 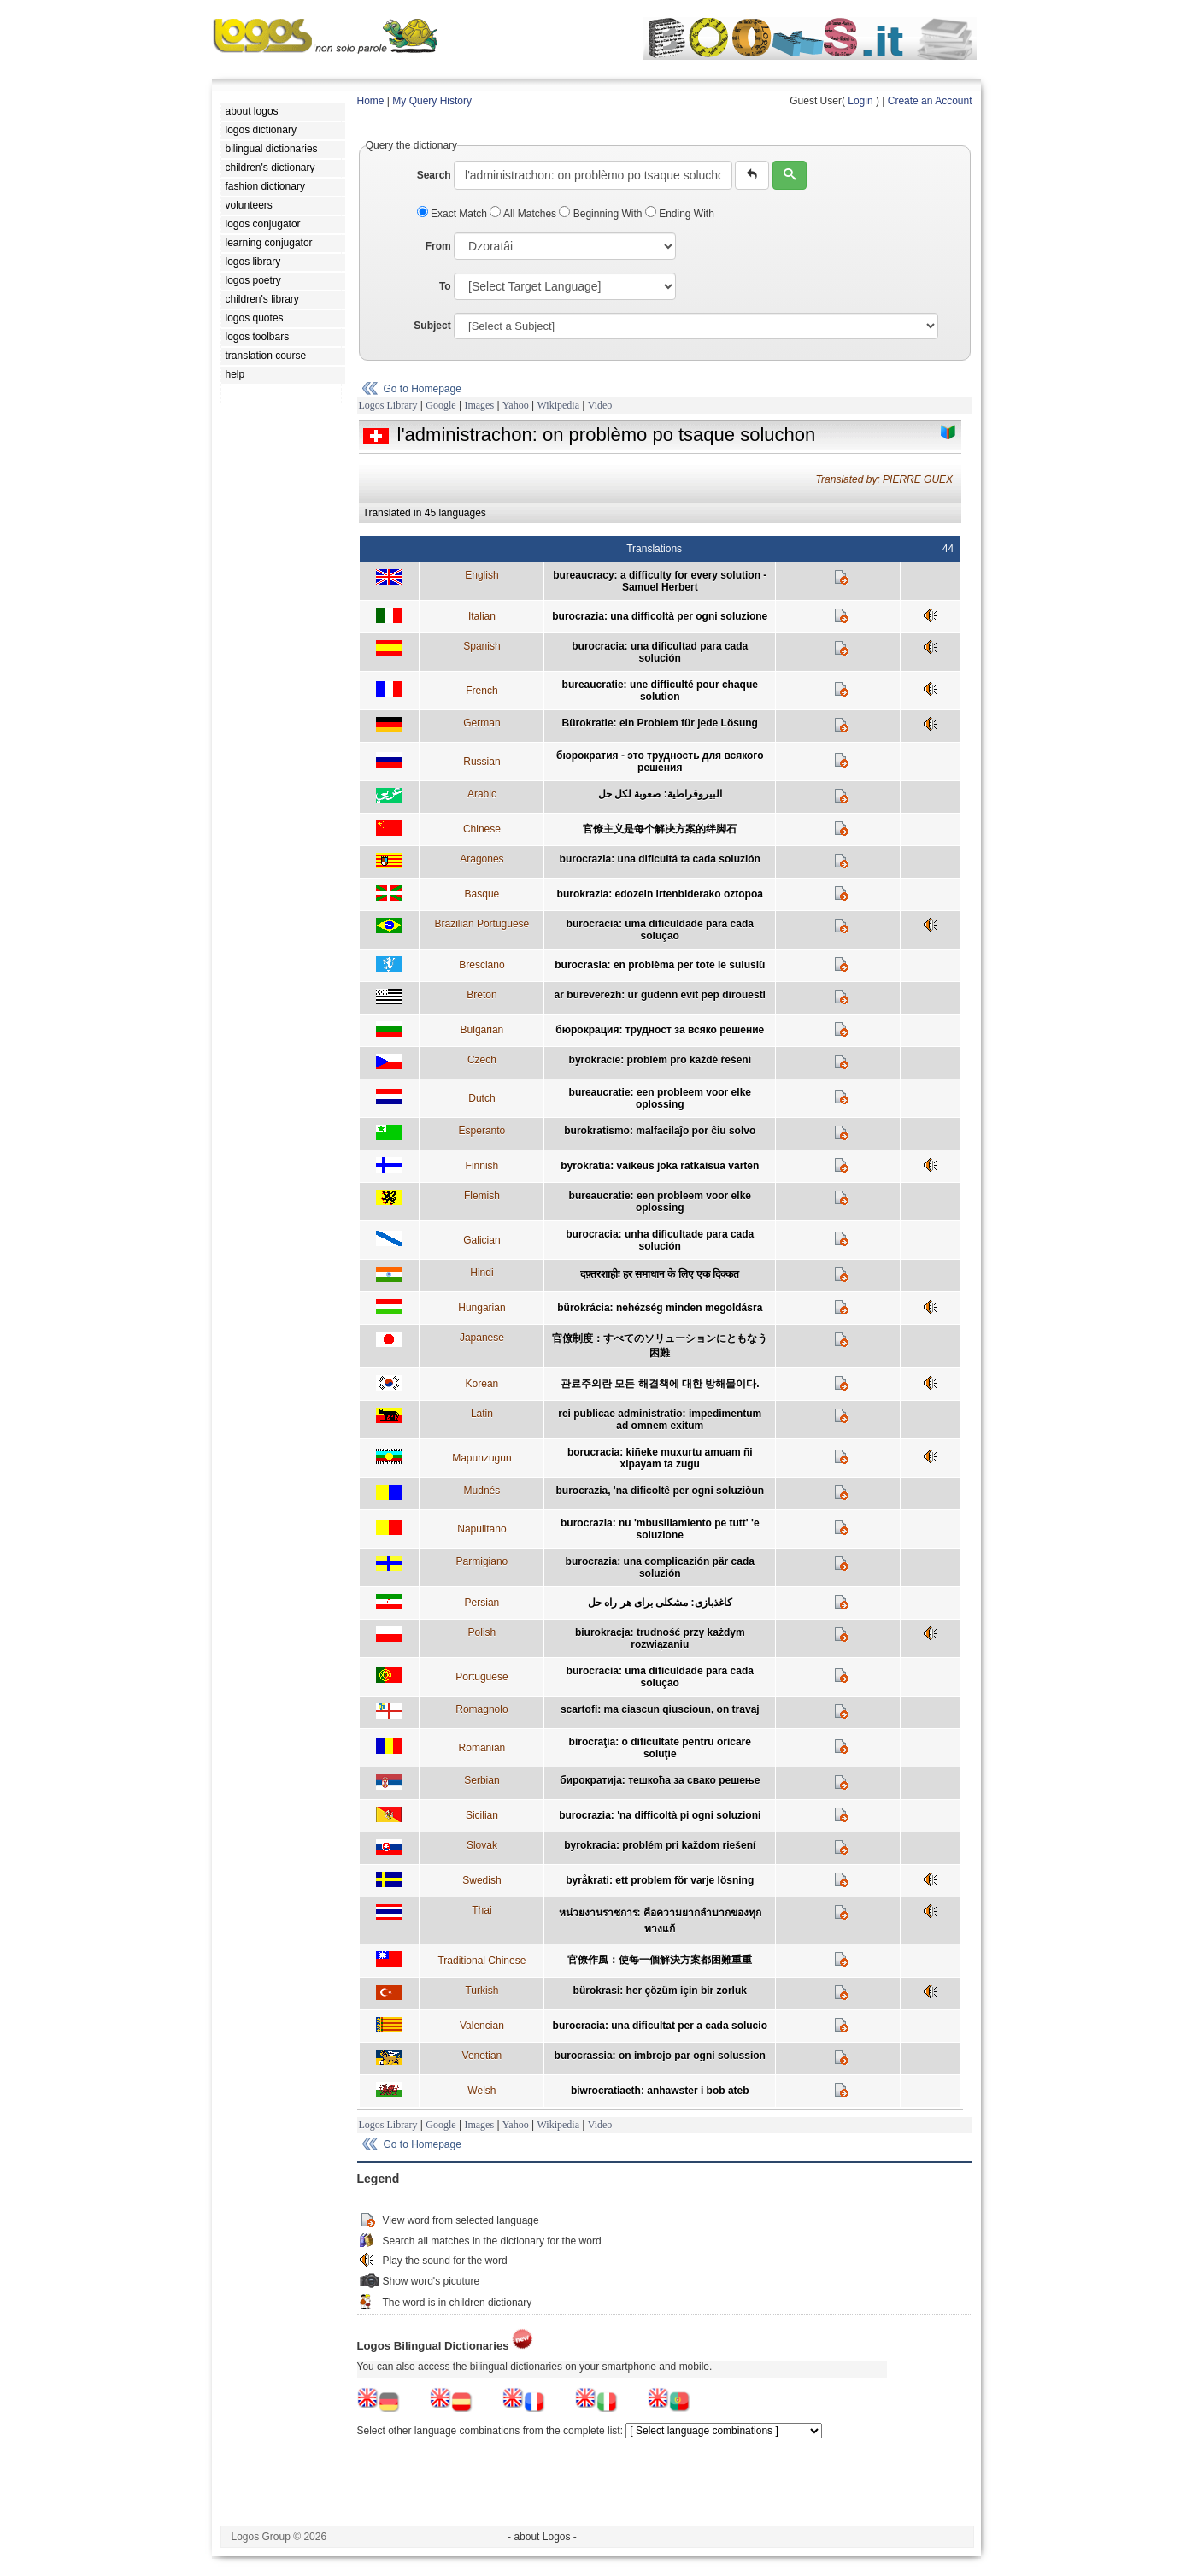 What do you see at coordinates (660, 1880) in the screenshot?
I see `byråkrati: ett problem för varje lösning` at bounding box center [660, 1880].